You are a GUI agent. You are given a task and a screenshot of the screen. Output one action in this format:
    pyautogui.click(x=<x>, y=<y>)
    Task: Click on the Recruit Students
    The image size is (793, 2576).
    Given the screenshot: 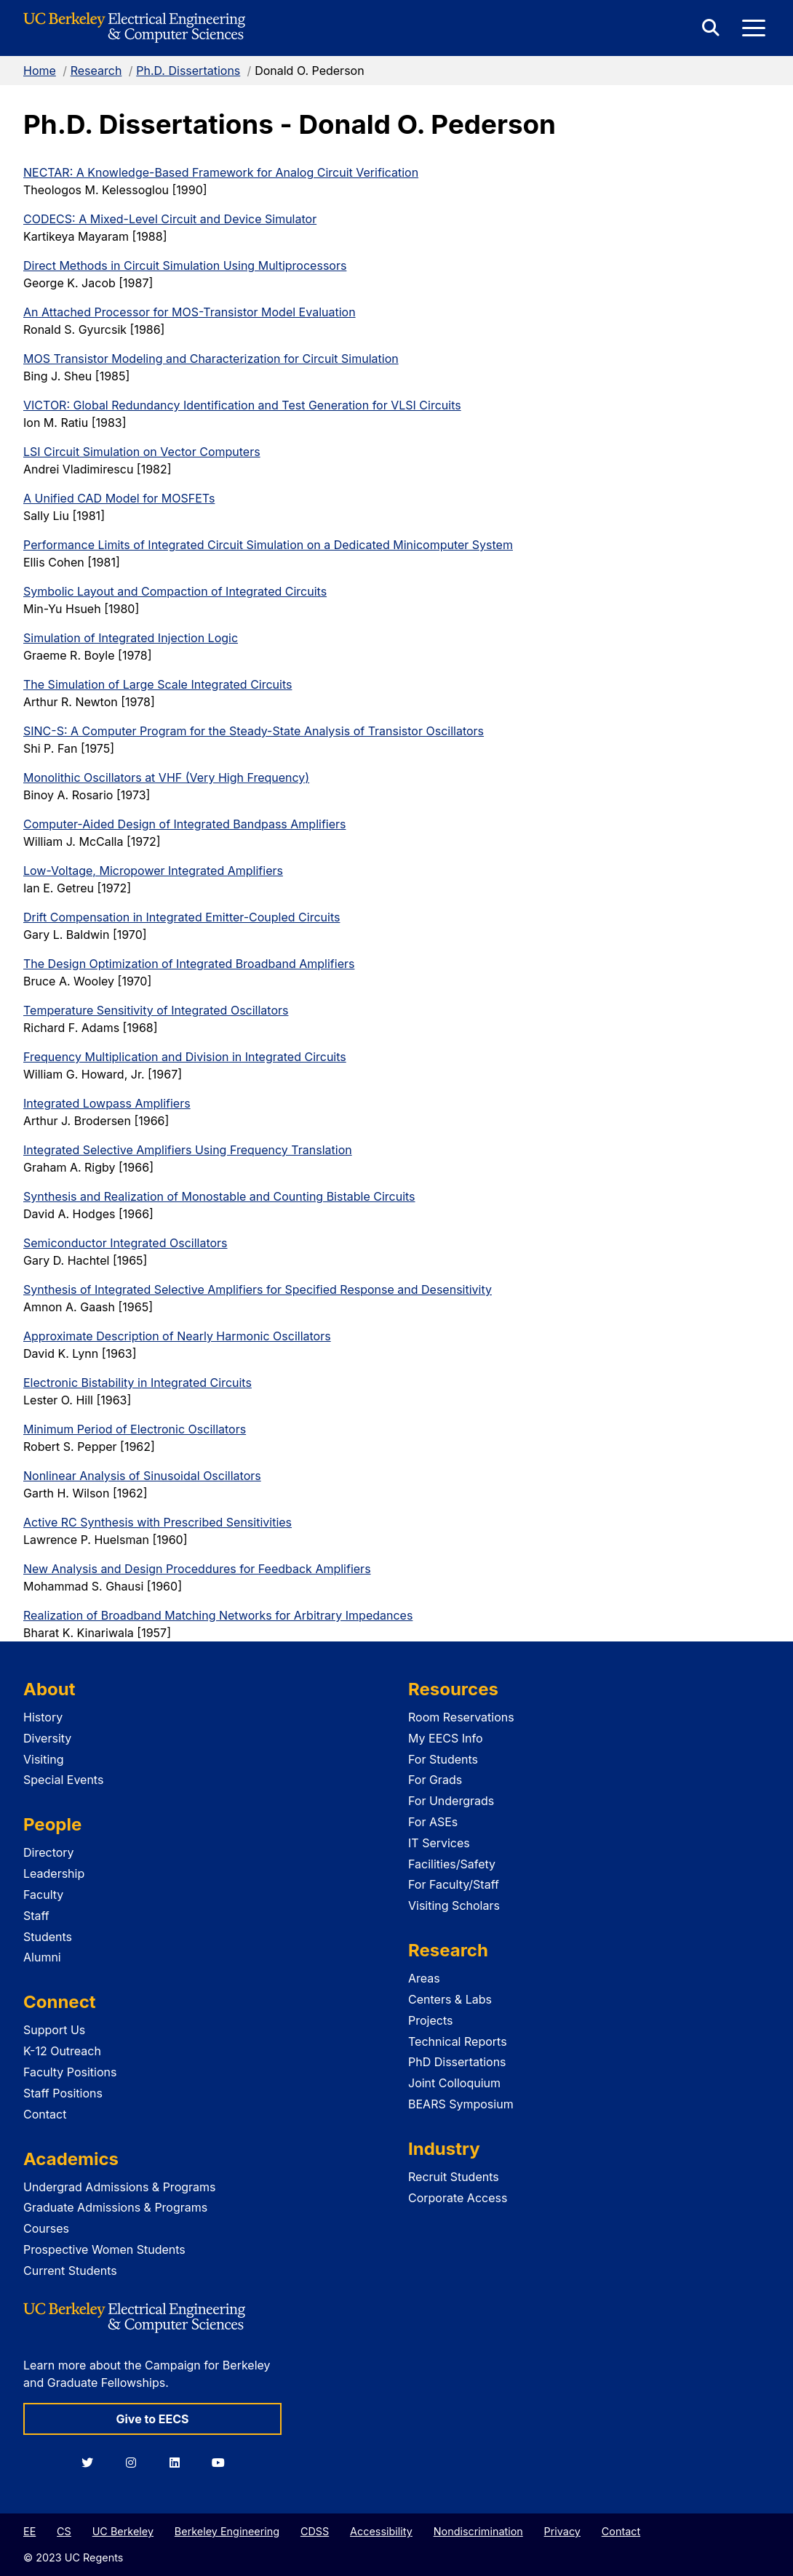 What is the action you would take?
    pyautogui.click(x=453, y=2176)
    